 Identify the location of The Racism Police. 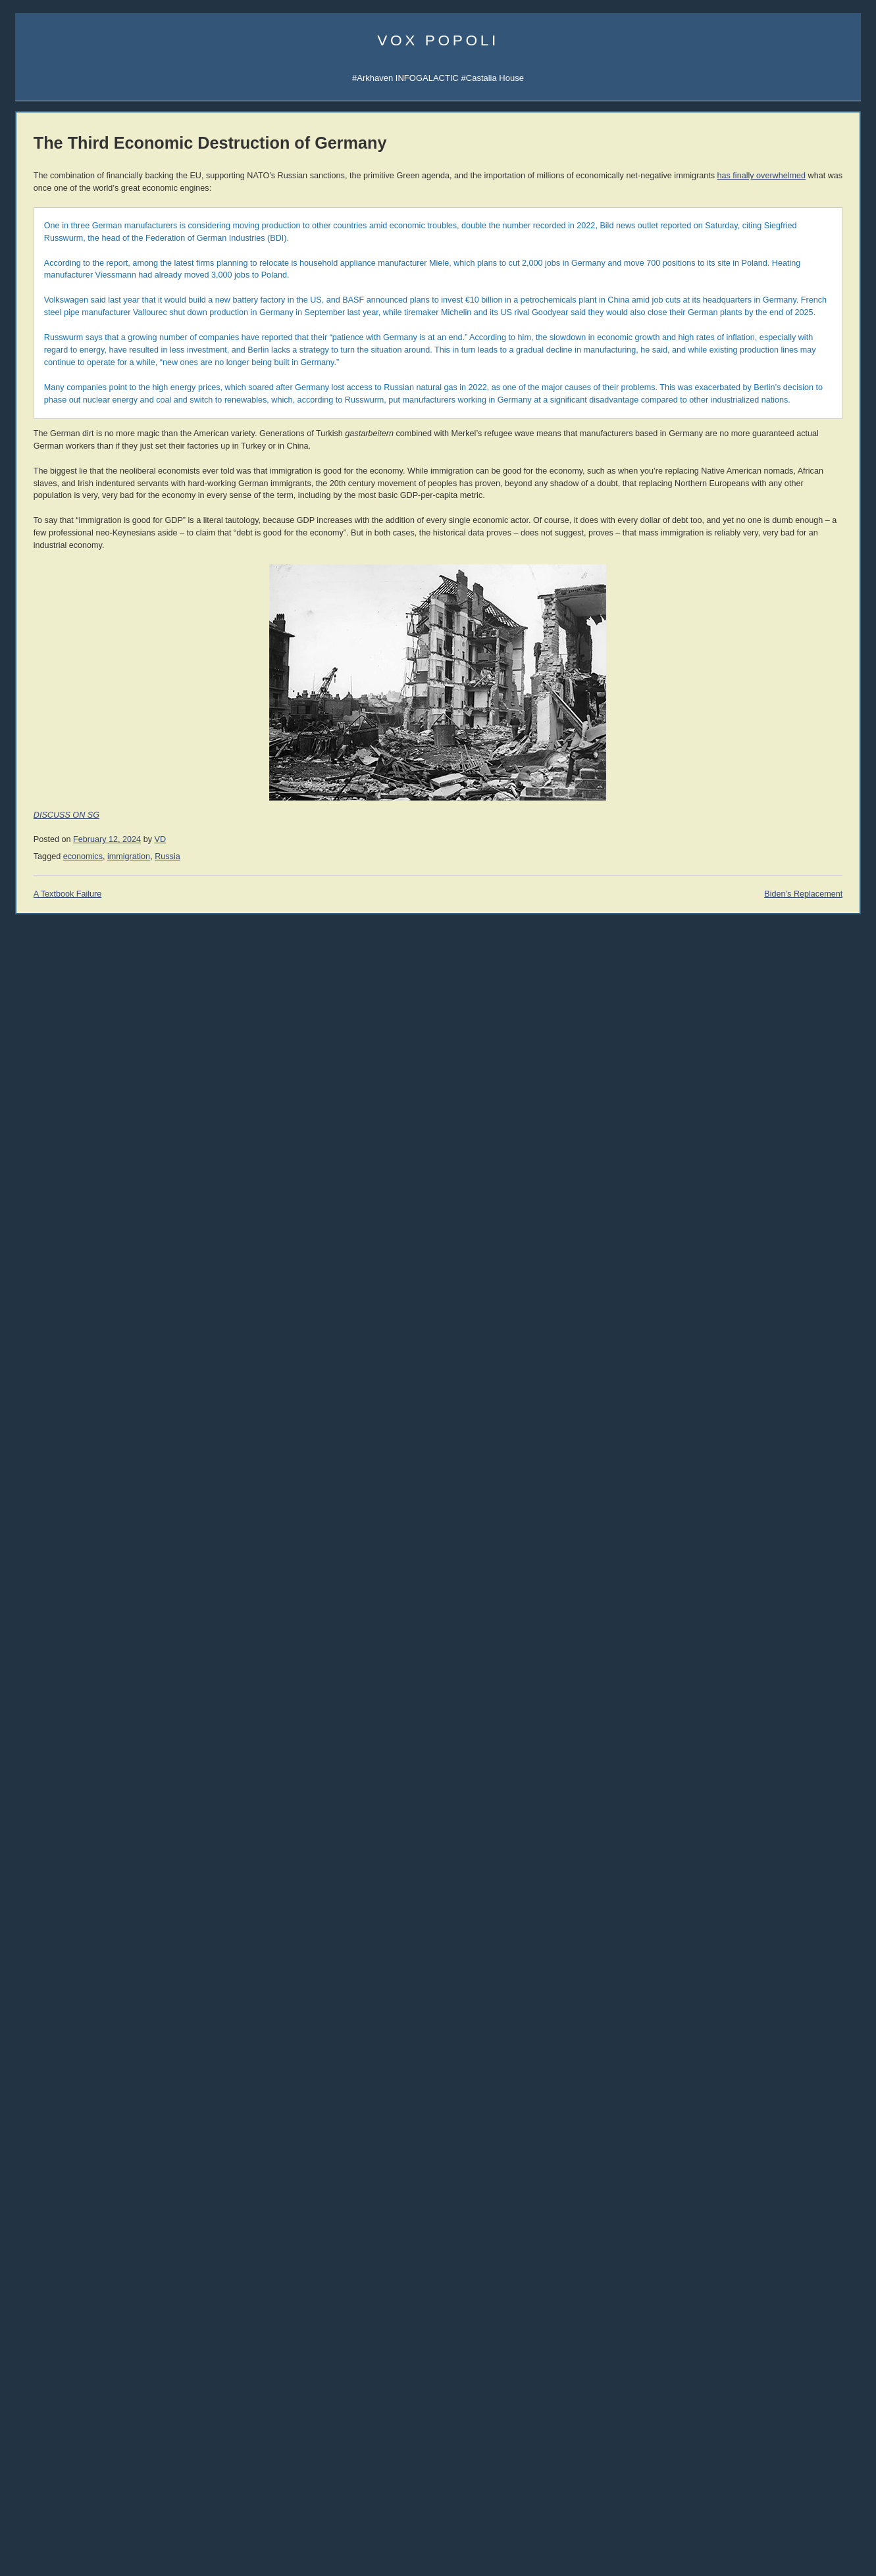
(50, 2201).